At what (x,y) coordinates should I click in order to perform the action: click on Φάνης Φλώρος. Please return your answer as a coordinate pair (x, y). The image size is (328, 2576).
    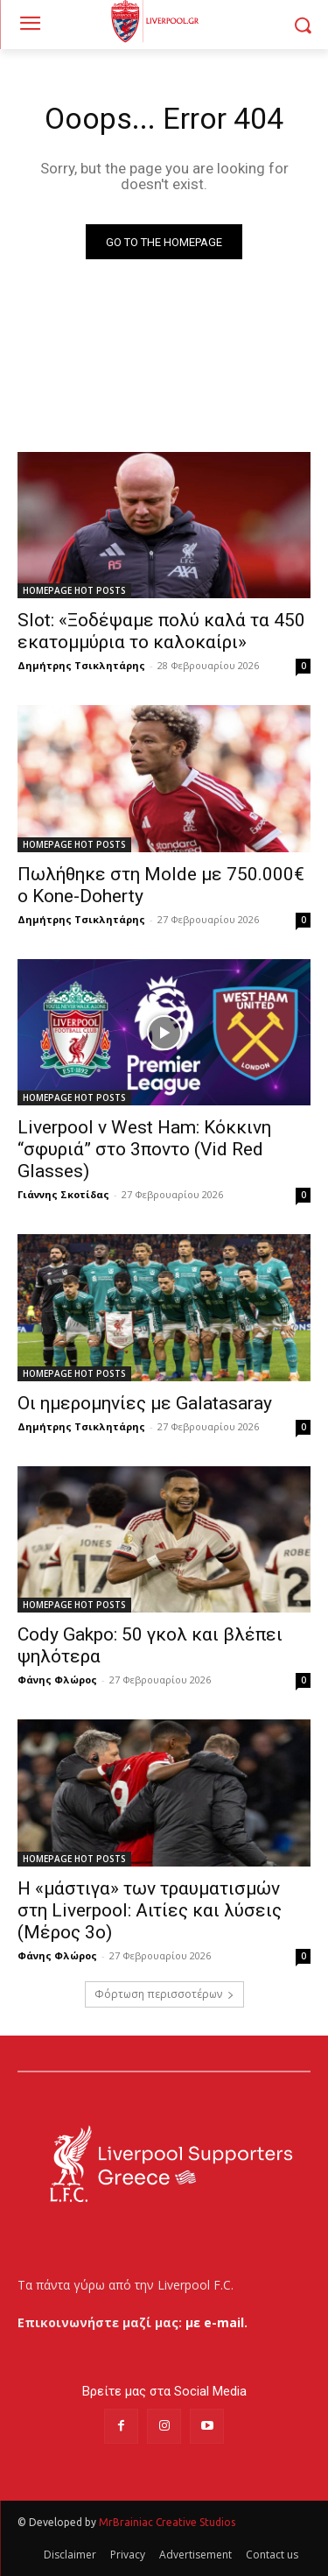
    Looking at the image, I should click on (57, 1679).